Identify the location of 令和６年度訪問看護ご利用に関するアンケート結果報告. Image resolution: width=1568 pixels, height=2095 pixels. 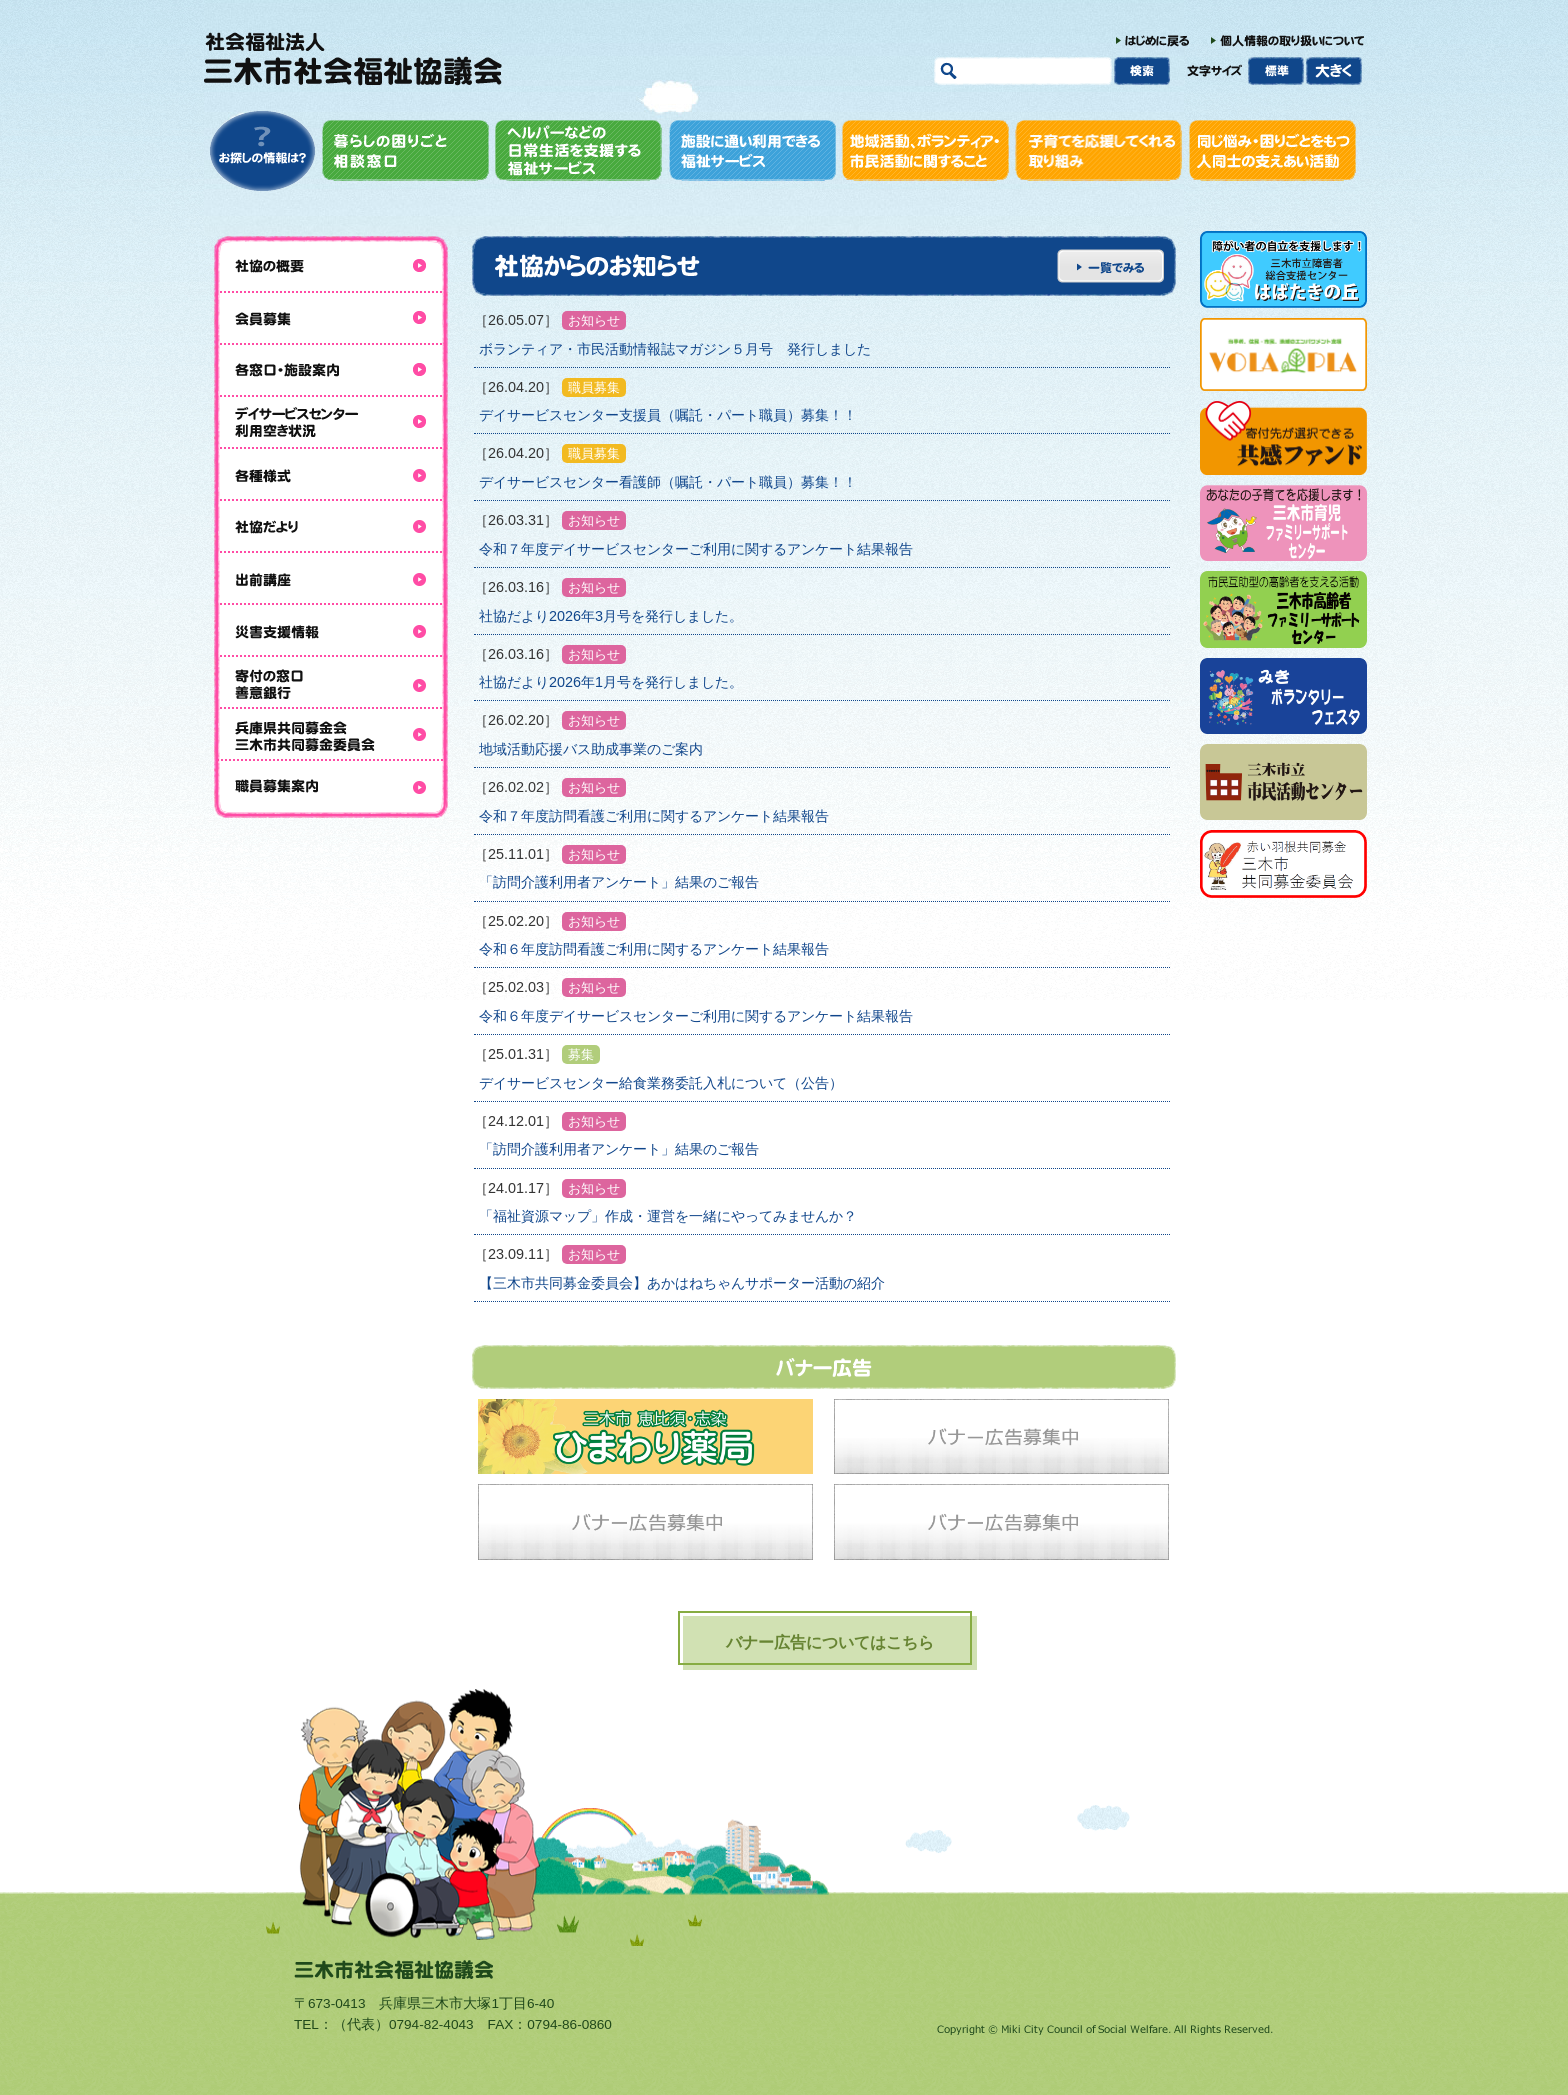
(654, 949).